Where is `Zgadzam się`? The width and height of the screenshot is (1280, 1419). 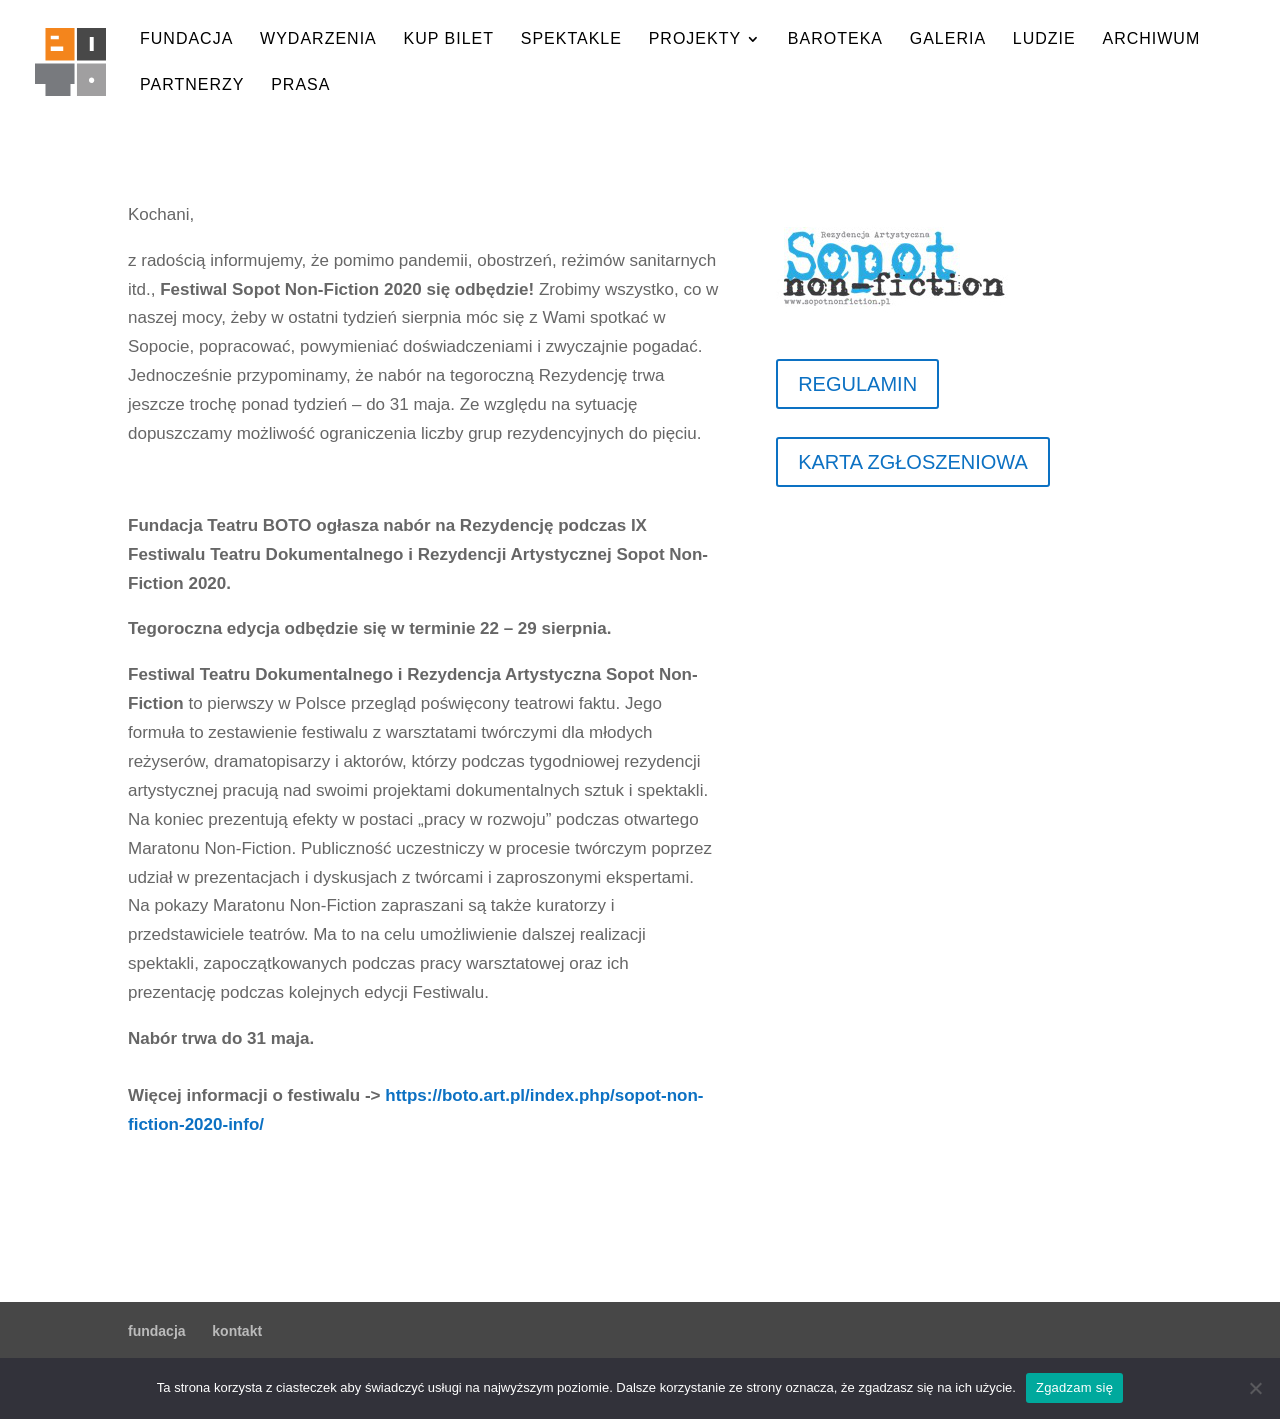
Zgadzam się is located at coordinates (1074, 1387).